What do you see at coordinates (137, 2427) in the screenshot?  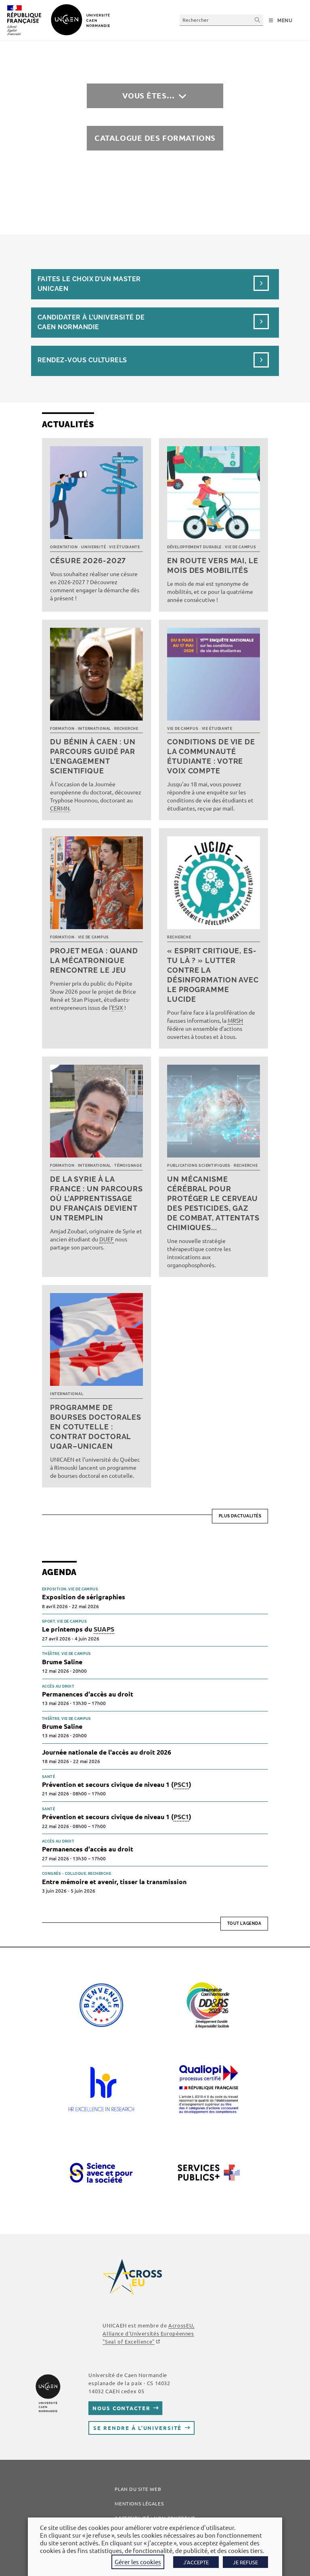 I see `Se rendre à l’université` at bounding box center [137, 2427].